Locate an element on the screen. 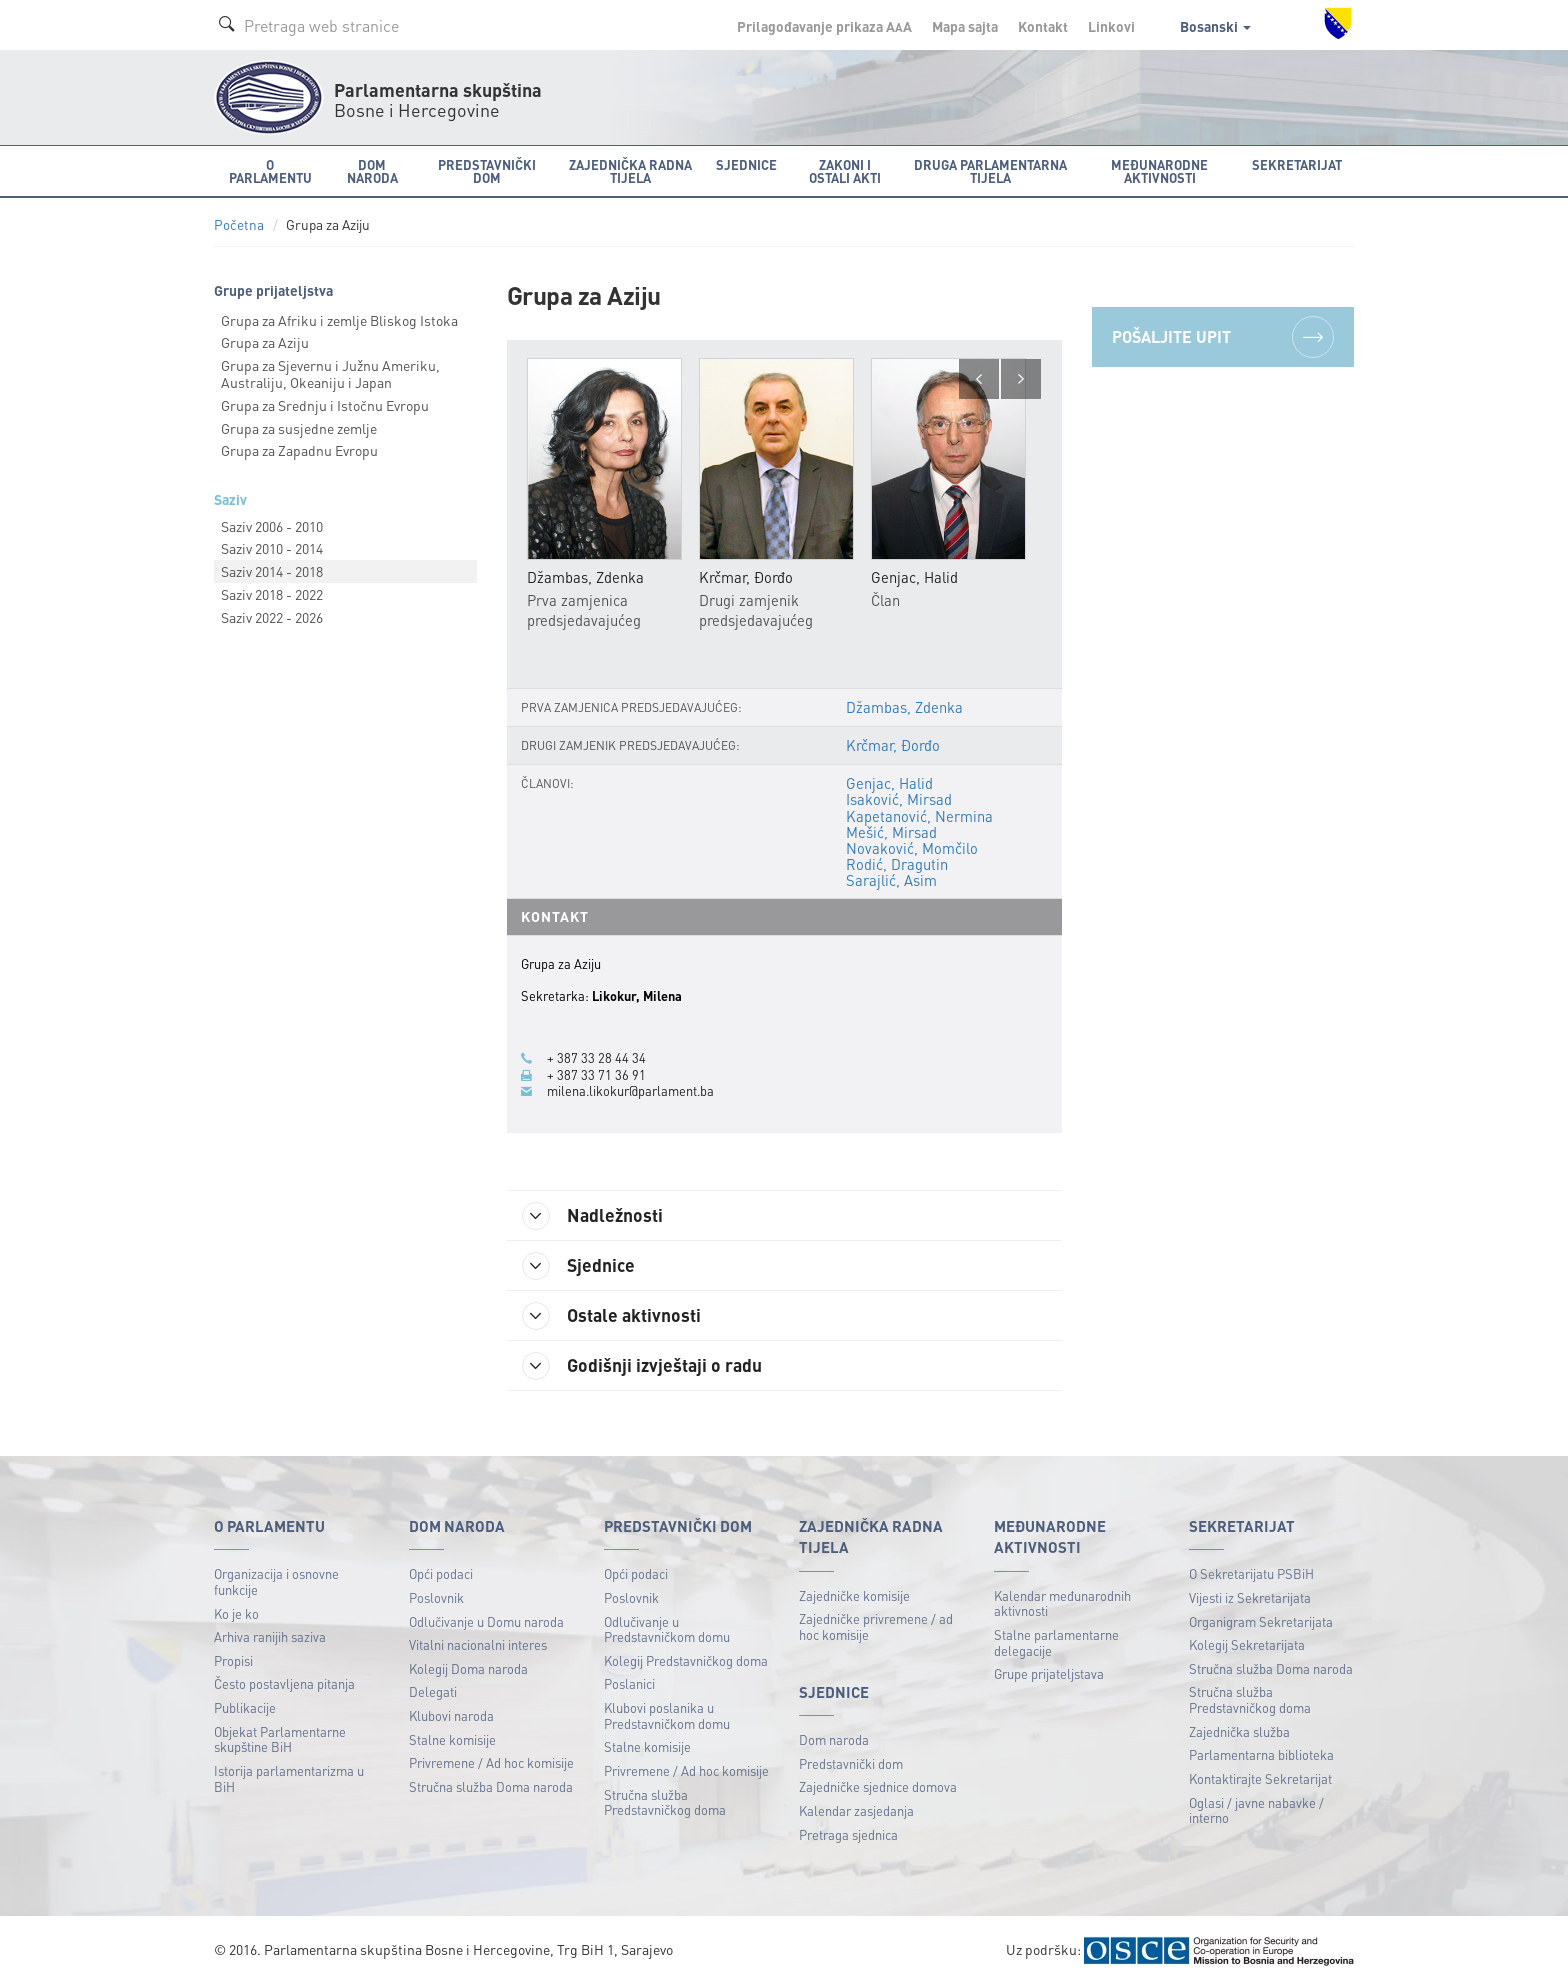 This screenshot has width=1568, height=1986. Kolegij Predstavničkog doma is located at coordinates (686, 1660).